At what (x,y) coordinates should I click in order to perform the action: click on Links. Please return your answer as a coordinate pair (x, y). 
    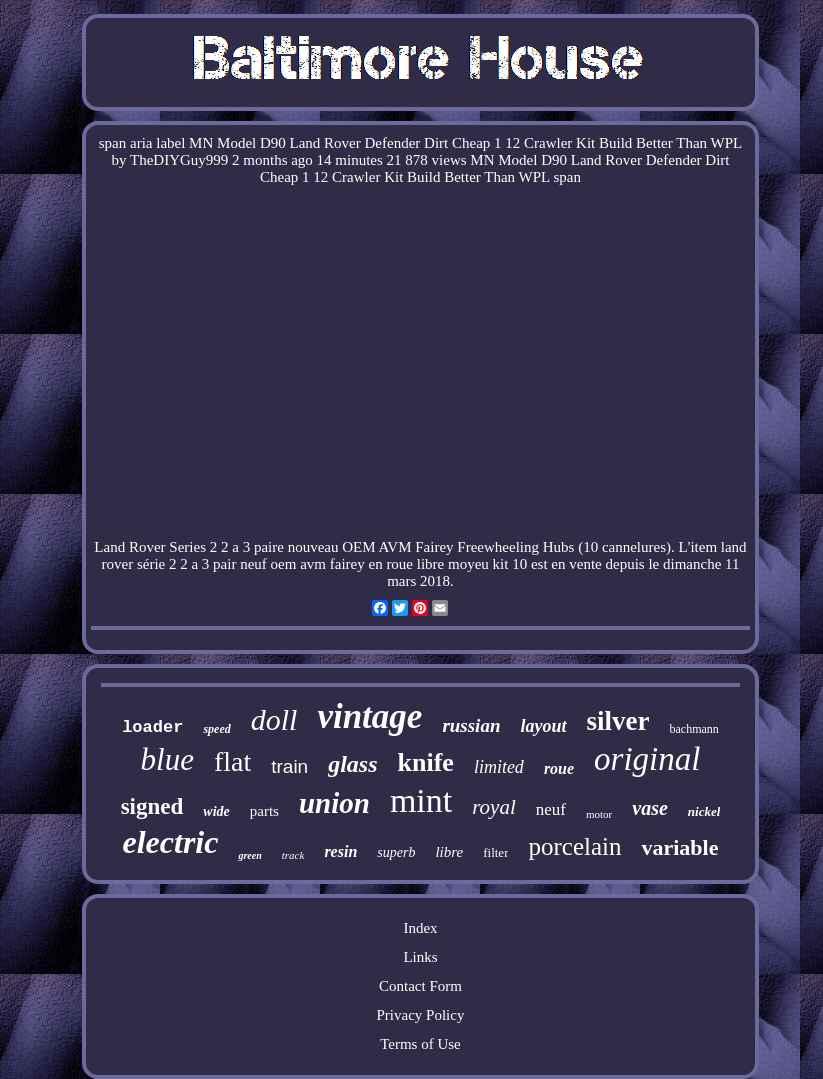
    Looking at the image, I should click on (420, 957).